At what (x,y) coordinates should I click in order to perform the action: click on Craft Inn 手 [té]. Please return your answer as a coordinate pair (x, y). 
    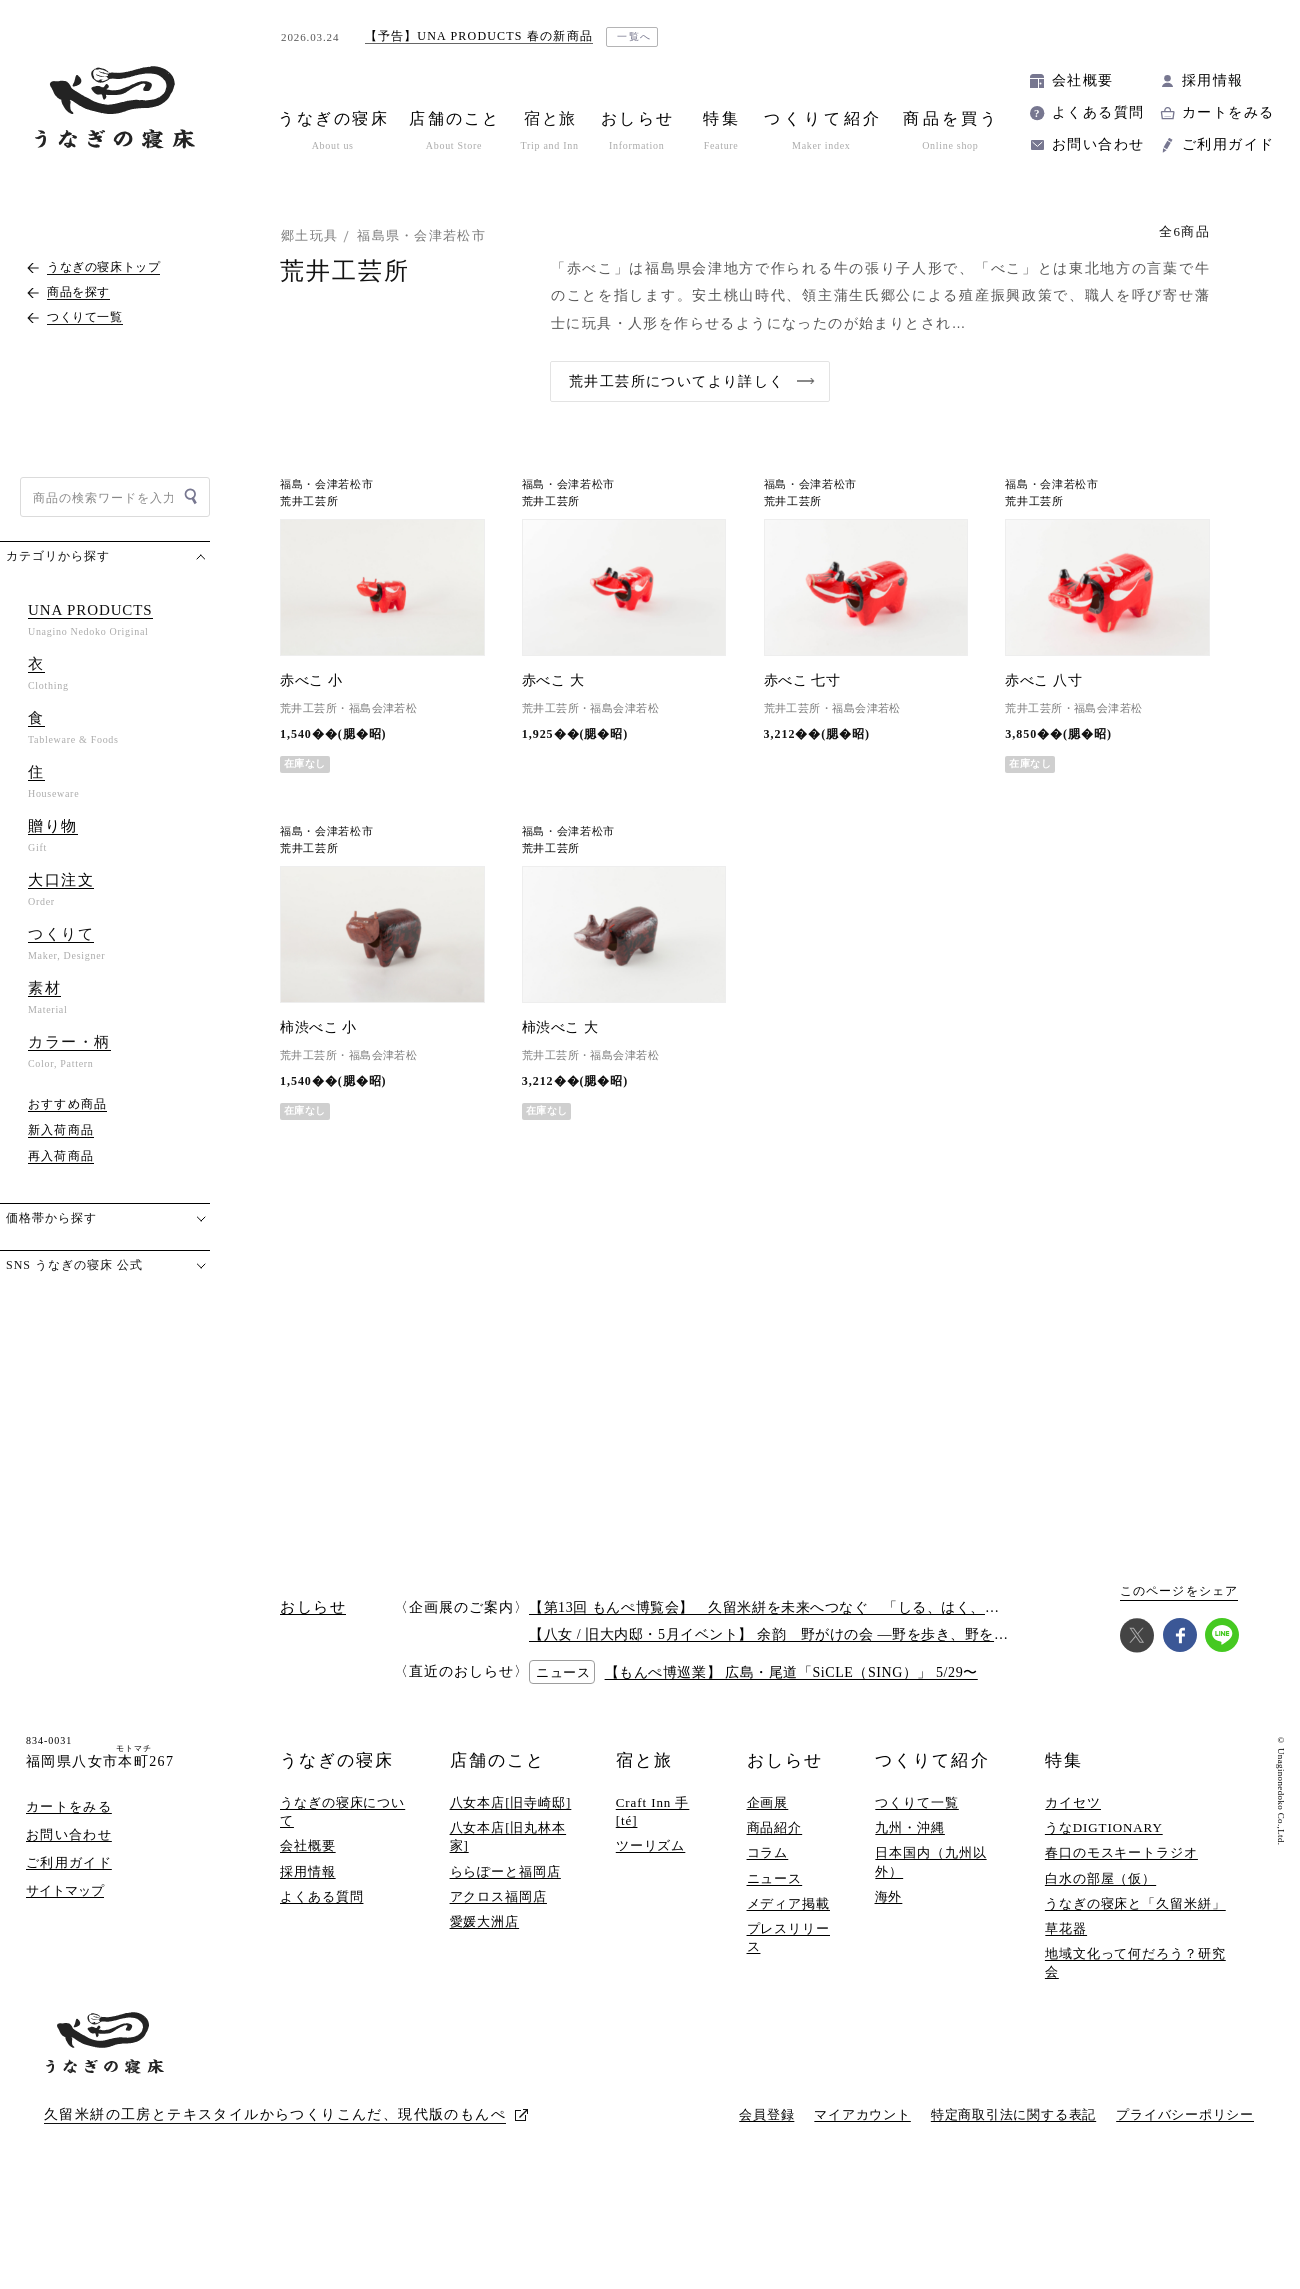
    Looking at the image, I should click on (653, 1811).